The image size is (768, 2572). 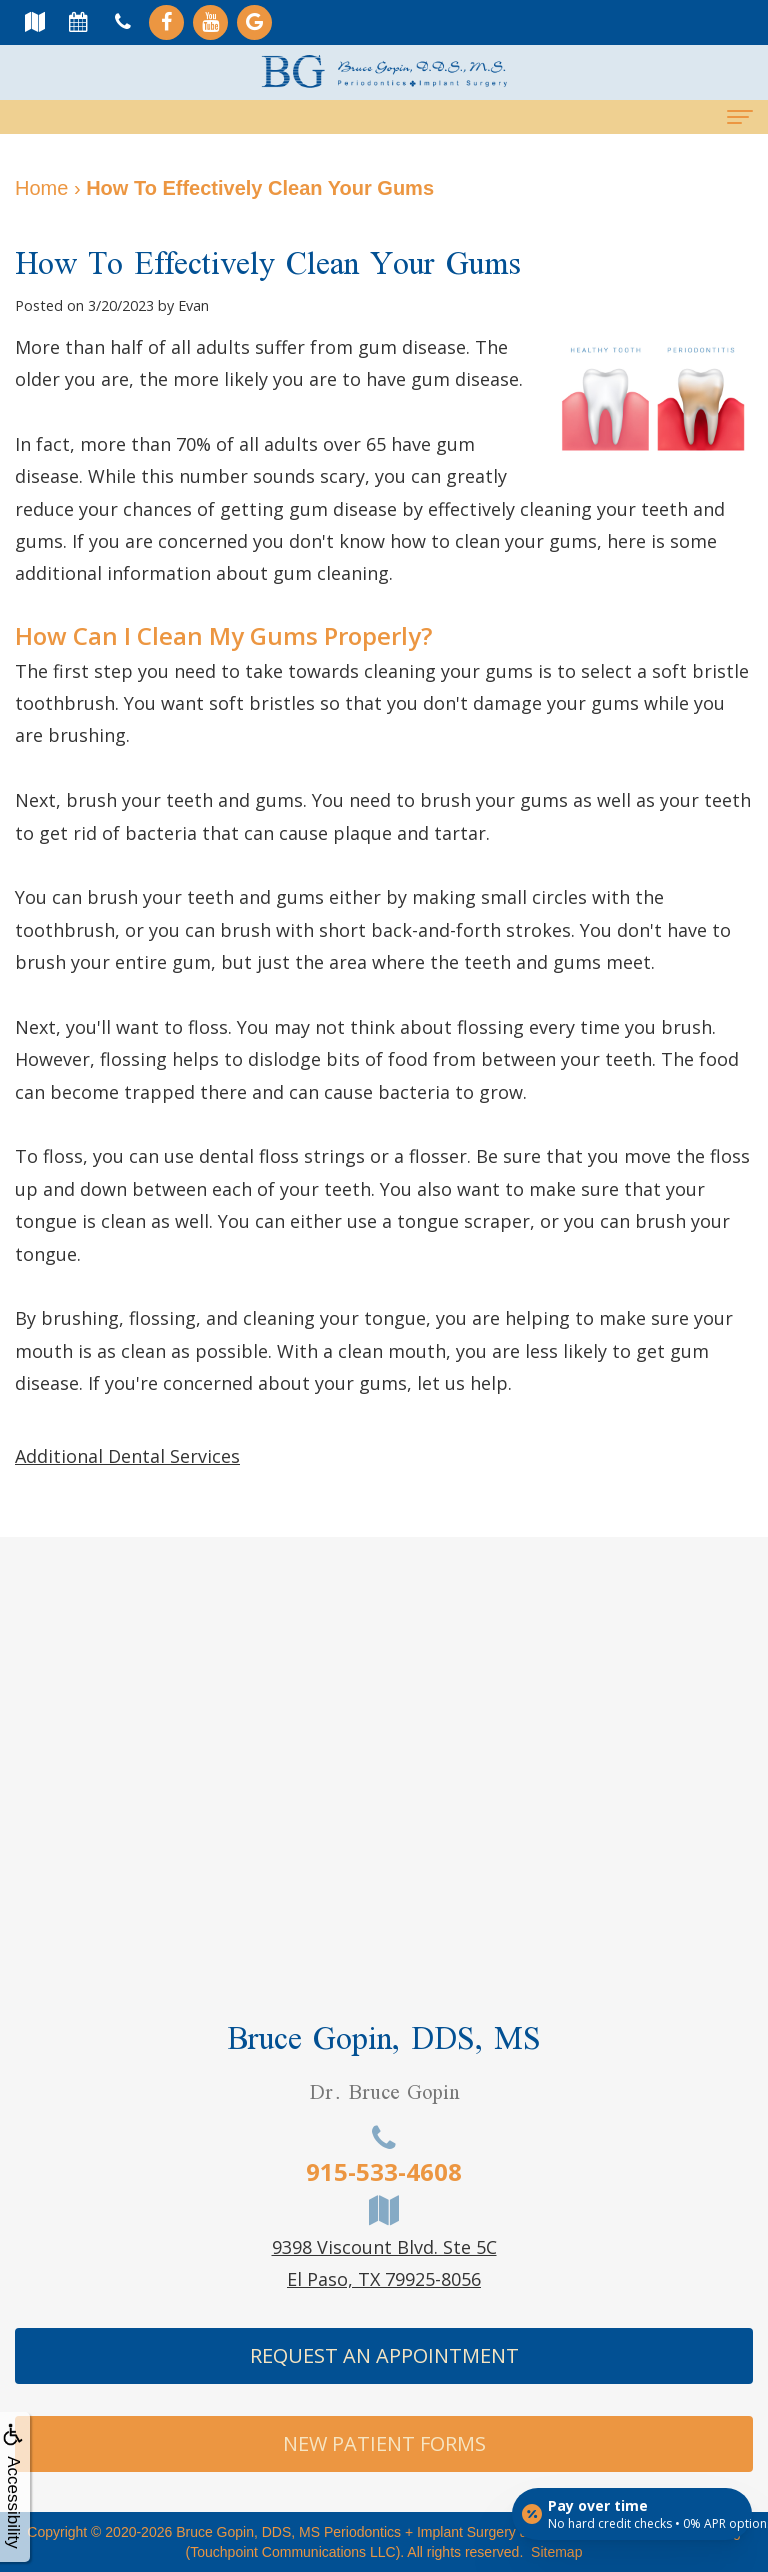 What do you see at coordinates (346, 2532) in the screenshot?
I see `Bruce Gopin, DDS, MS Periodontics + Implant Surgery` at bounding box center [346, 2532].